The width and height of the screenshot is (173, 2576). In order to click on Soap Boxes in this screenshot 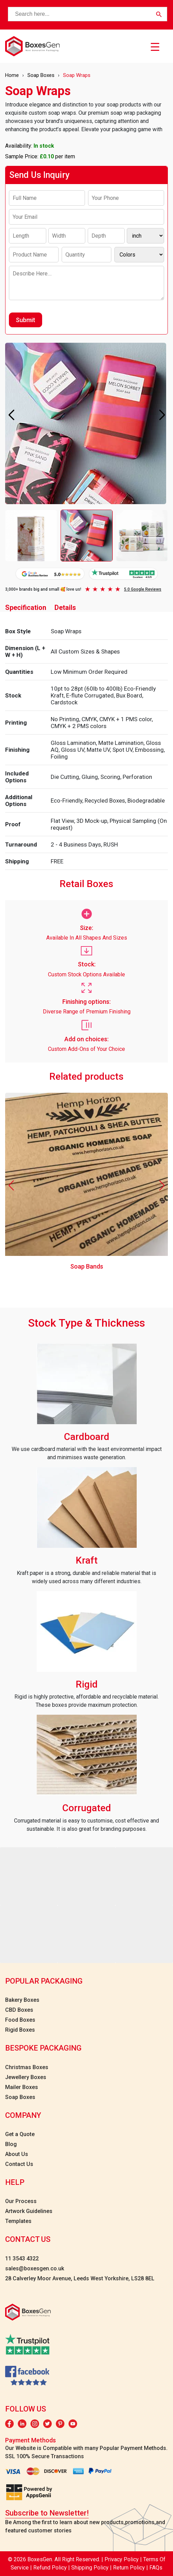, I will do `click(40, 75)`.